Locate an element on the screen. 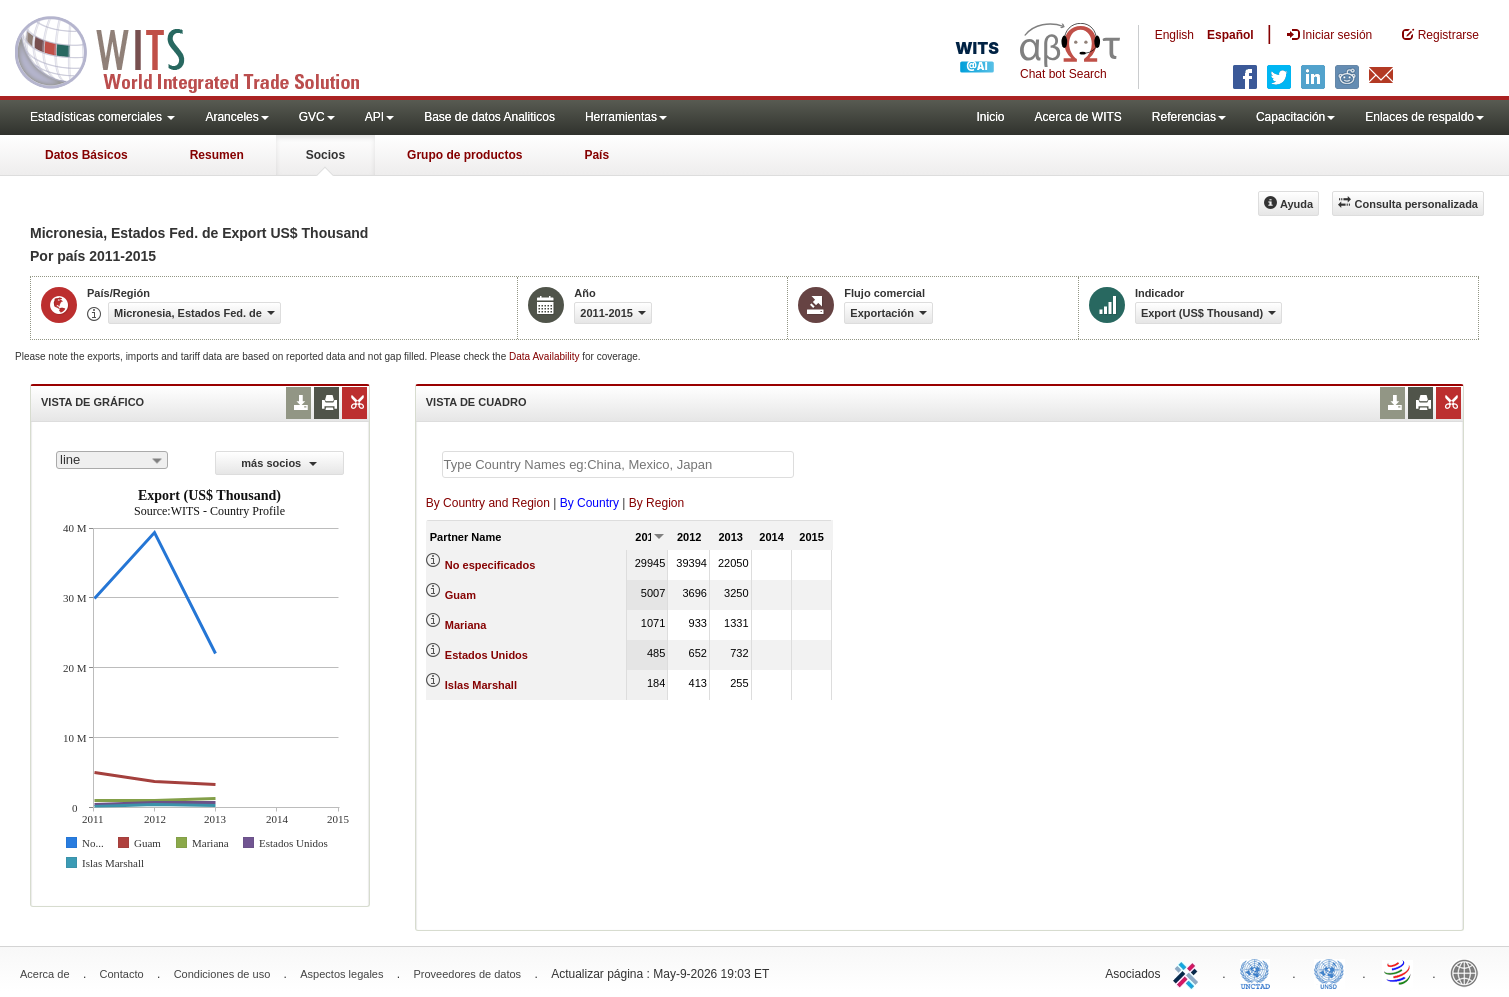  Español is located at coordinates (1230, 35).